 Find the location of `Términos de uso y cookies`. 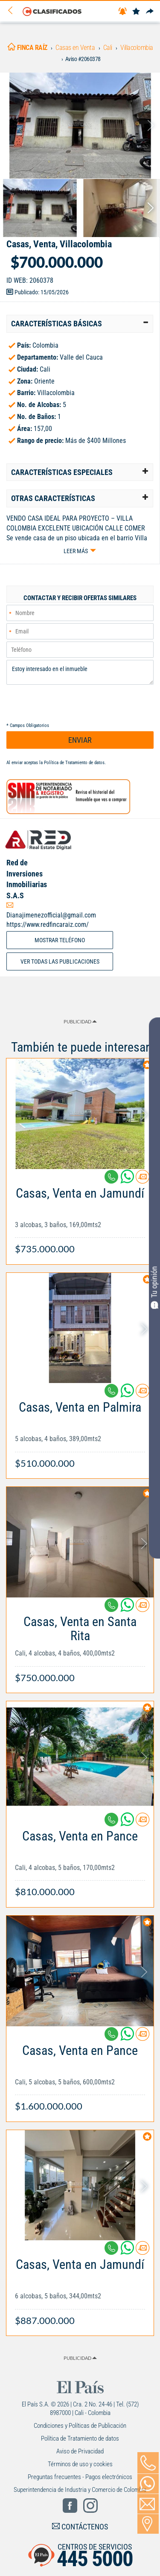

Términos de uso y cookies is located at coordinates (80, 2464).